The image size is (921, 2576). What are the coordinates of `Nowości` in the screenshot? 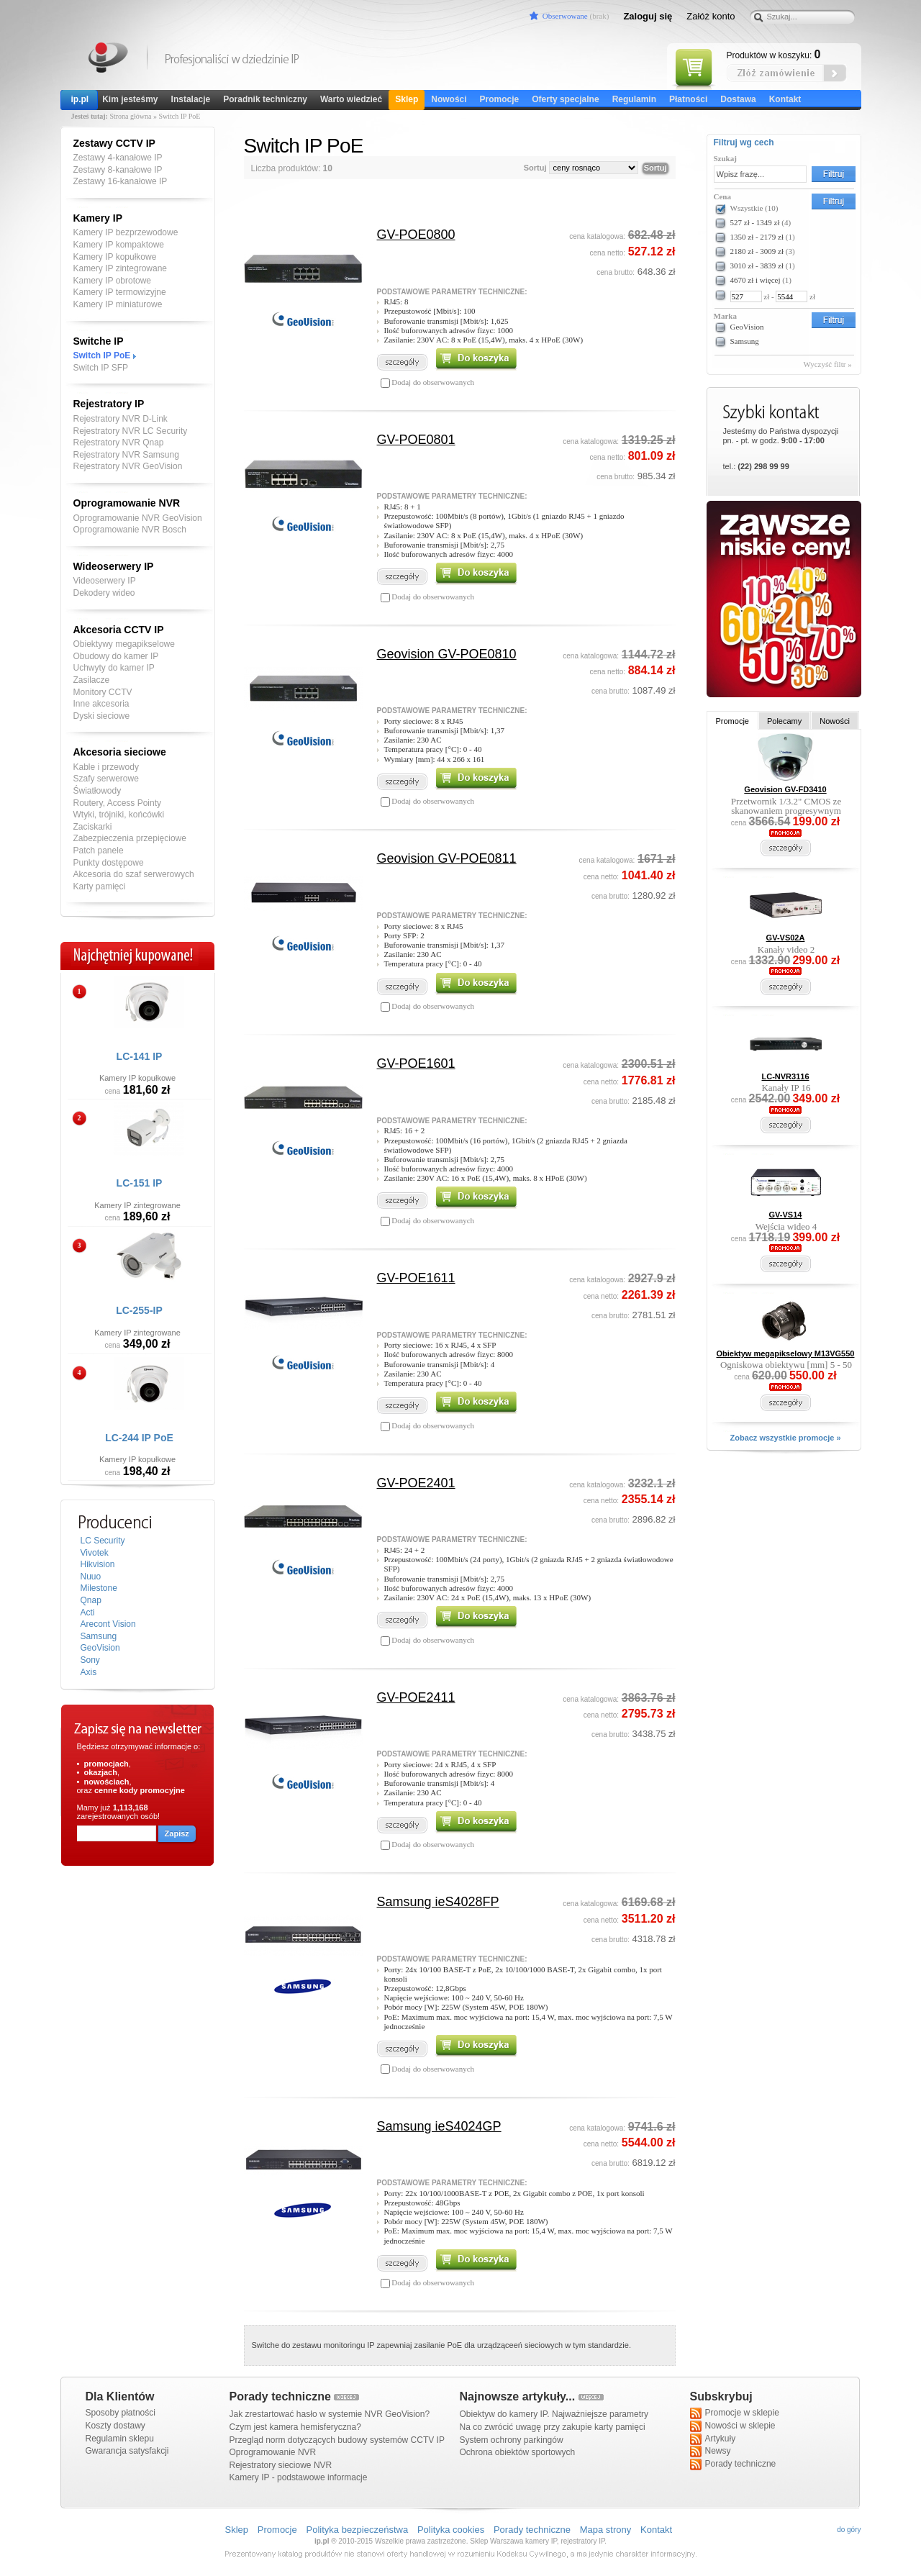 It's located at (448, 99).